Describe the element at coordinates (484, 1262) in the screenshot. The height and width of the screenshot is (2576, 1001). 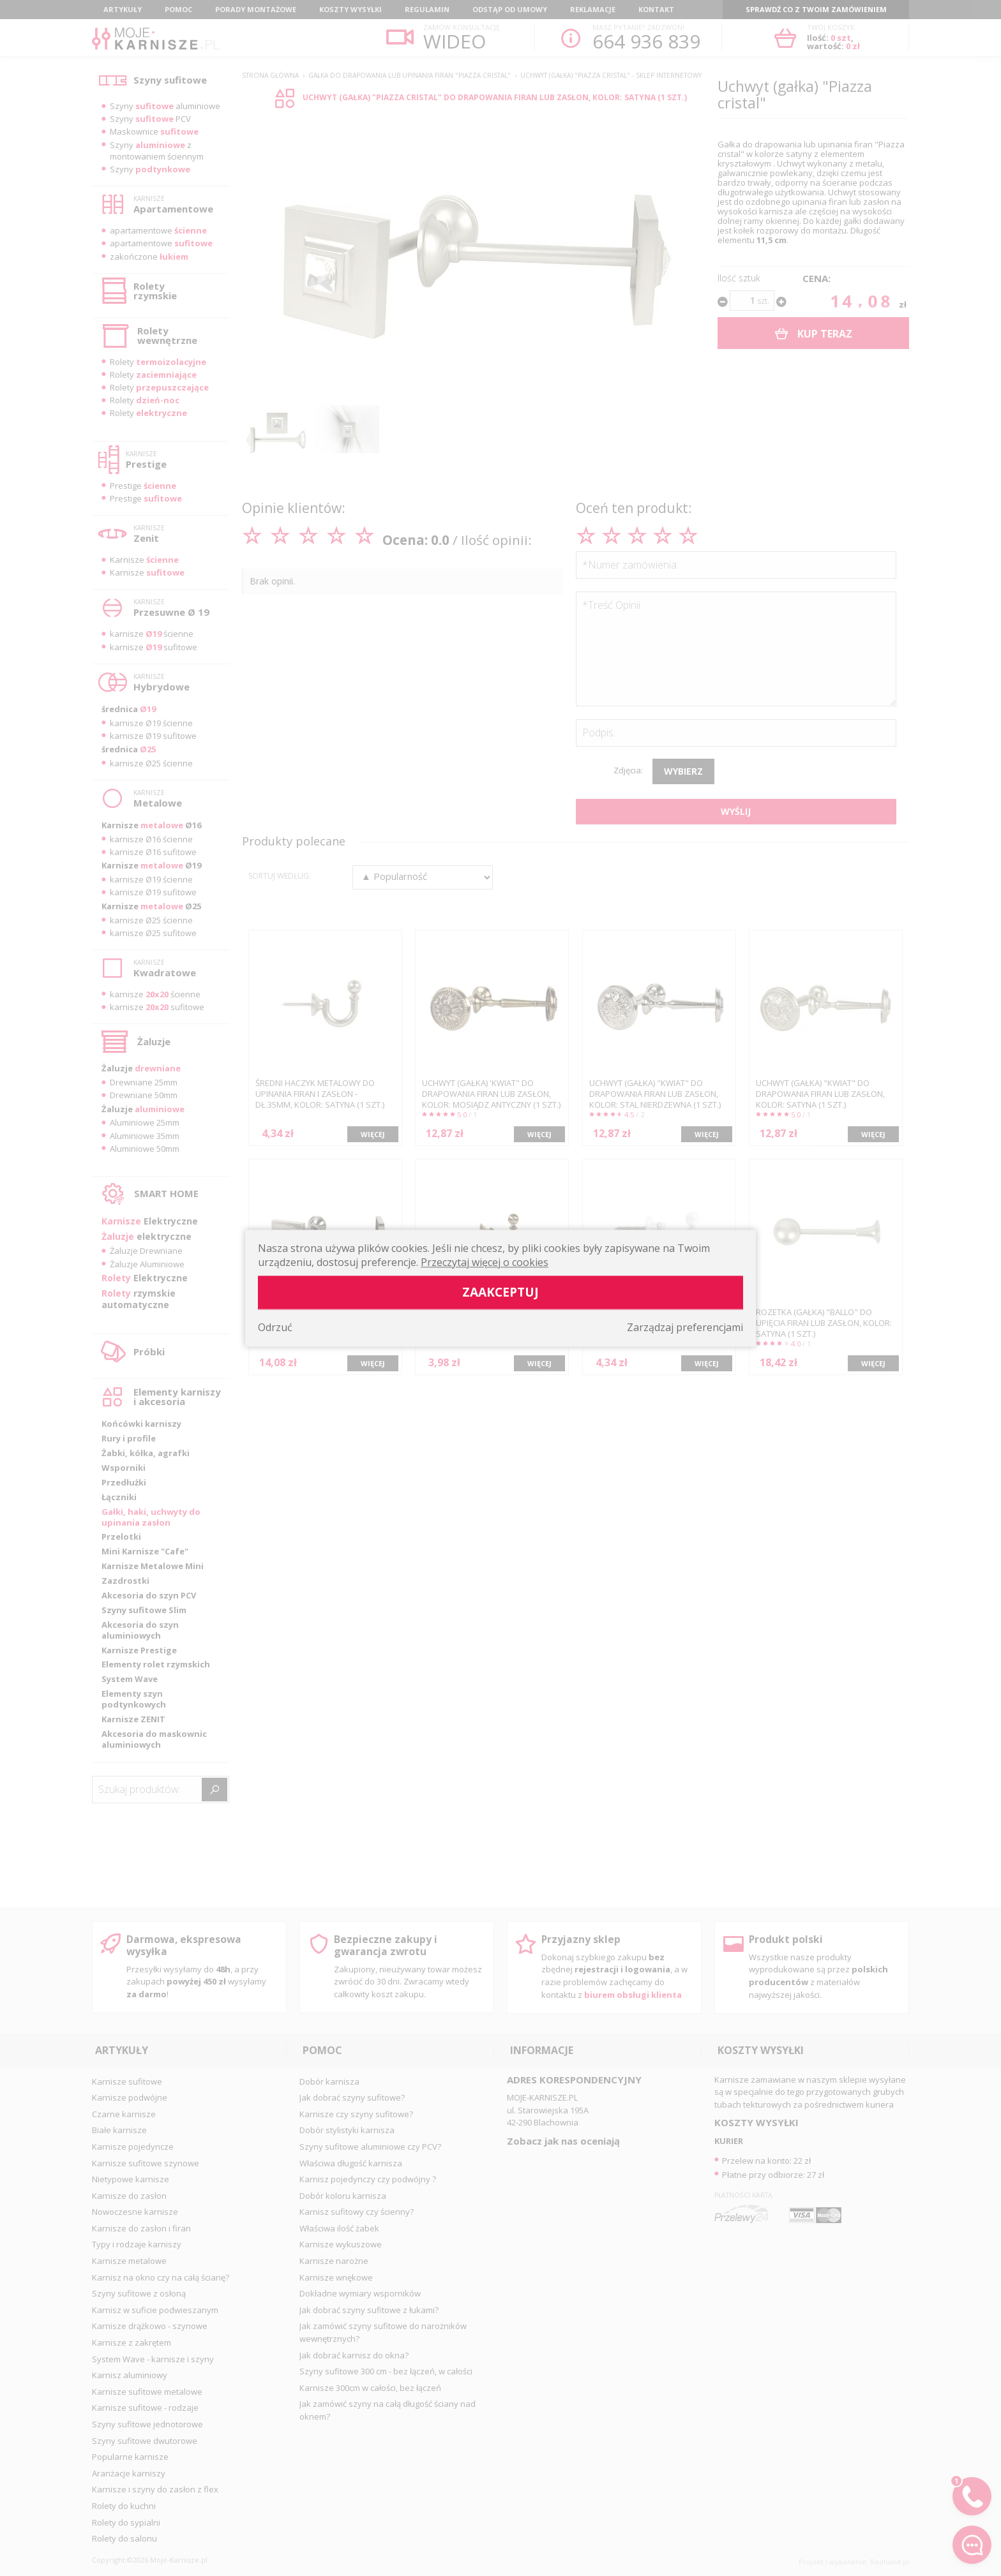
I see `Przeczytaj więcej o cookies` at that location.